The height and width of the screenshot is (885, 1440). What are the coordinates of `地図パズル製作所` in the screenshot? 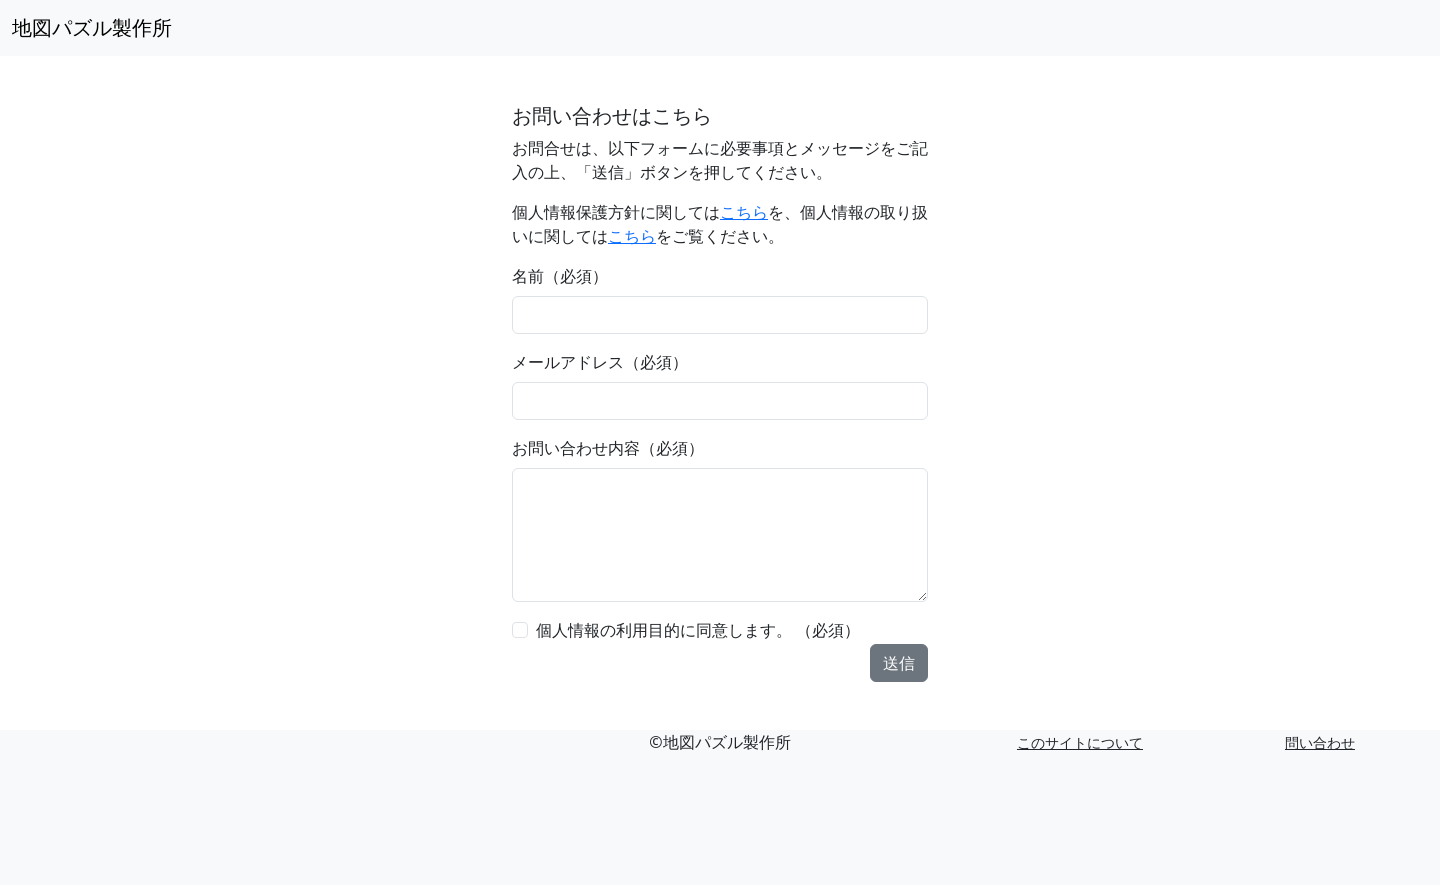 It's located at (92, 27).